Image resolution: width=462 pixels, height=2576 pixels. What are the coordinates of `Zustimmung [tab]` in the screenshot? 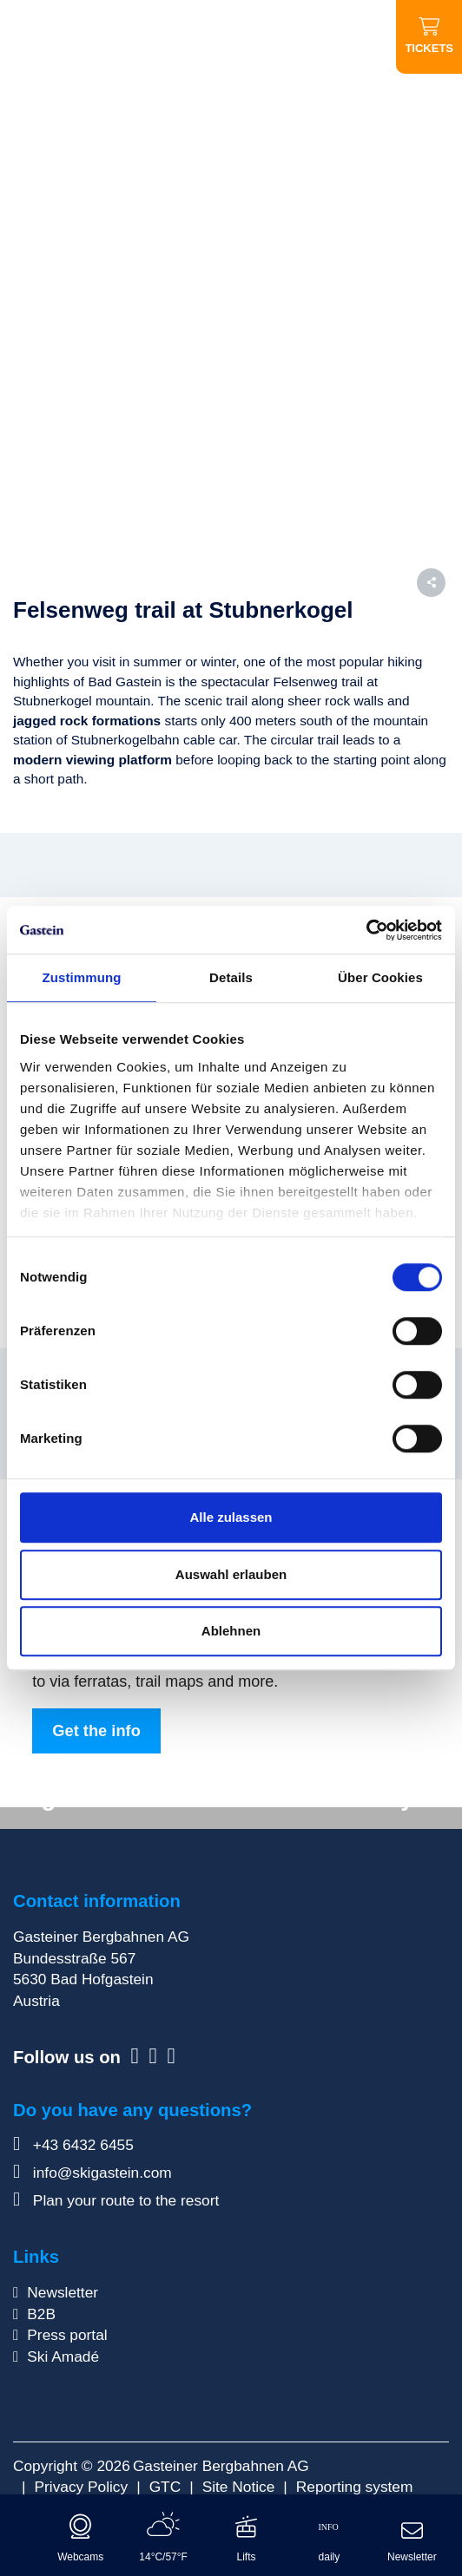 It's located at (82, 977).